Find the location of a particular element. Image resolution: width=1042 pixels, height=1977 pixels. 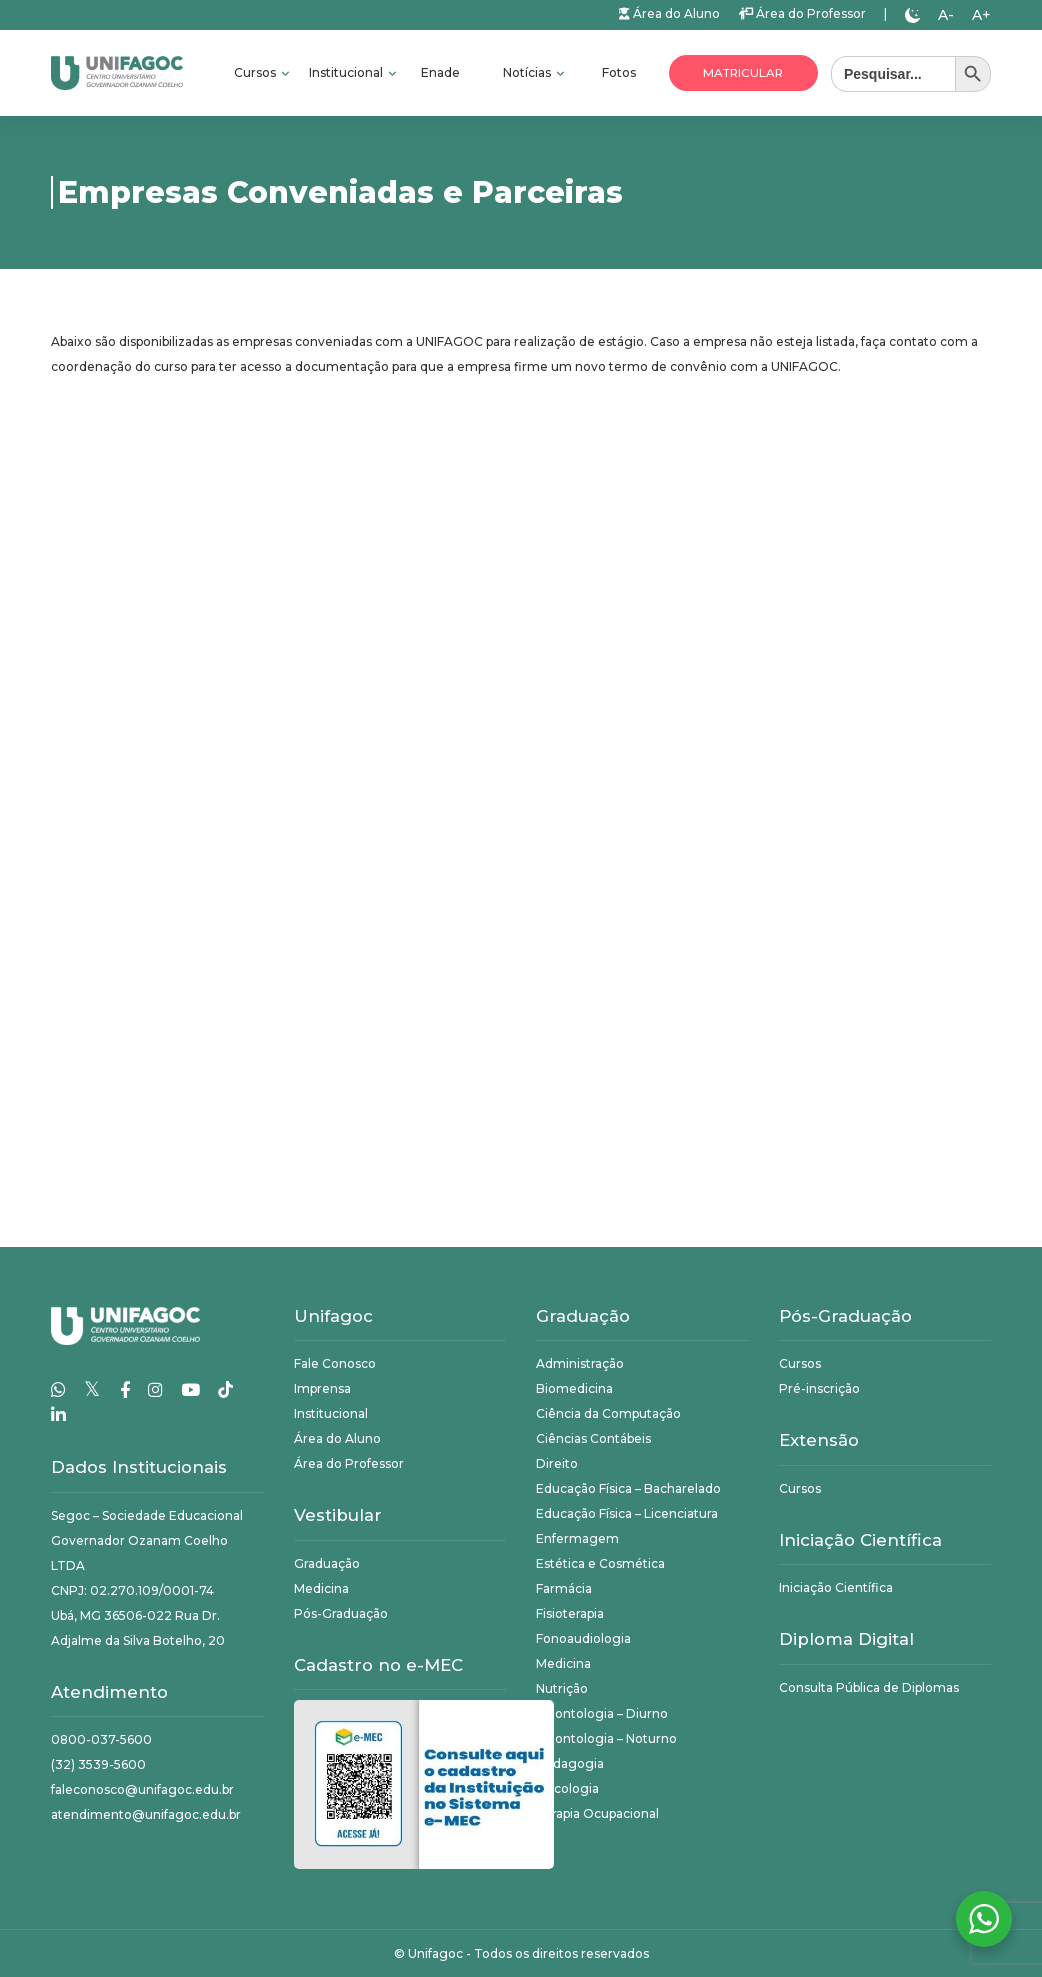

Graduação is located at coordinates (327, 1563).